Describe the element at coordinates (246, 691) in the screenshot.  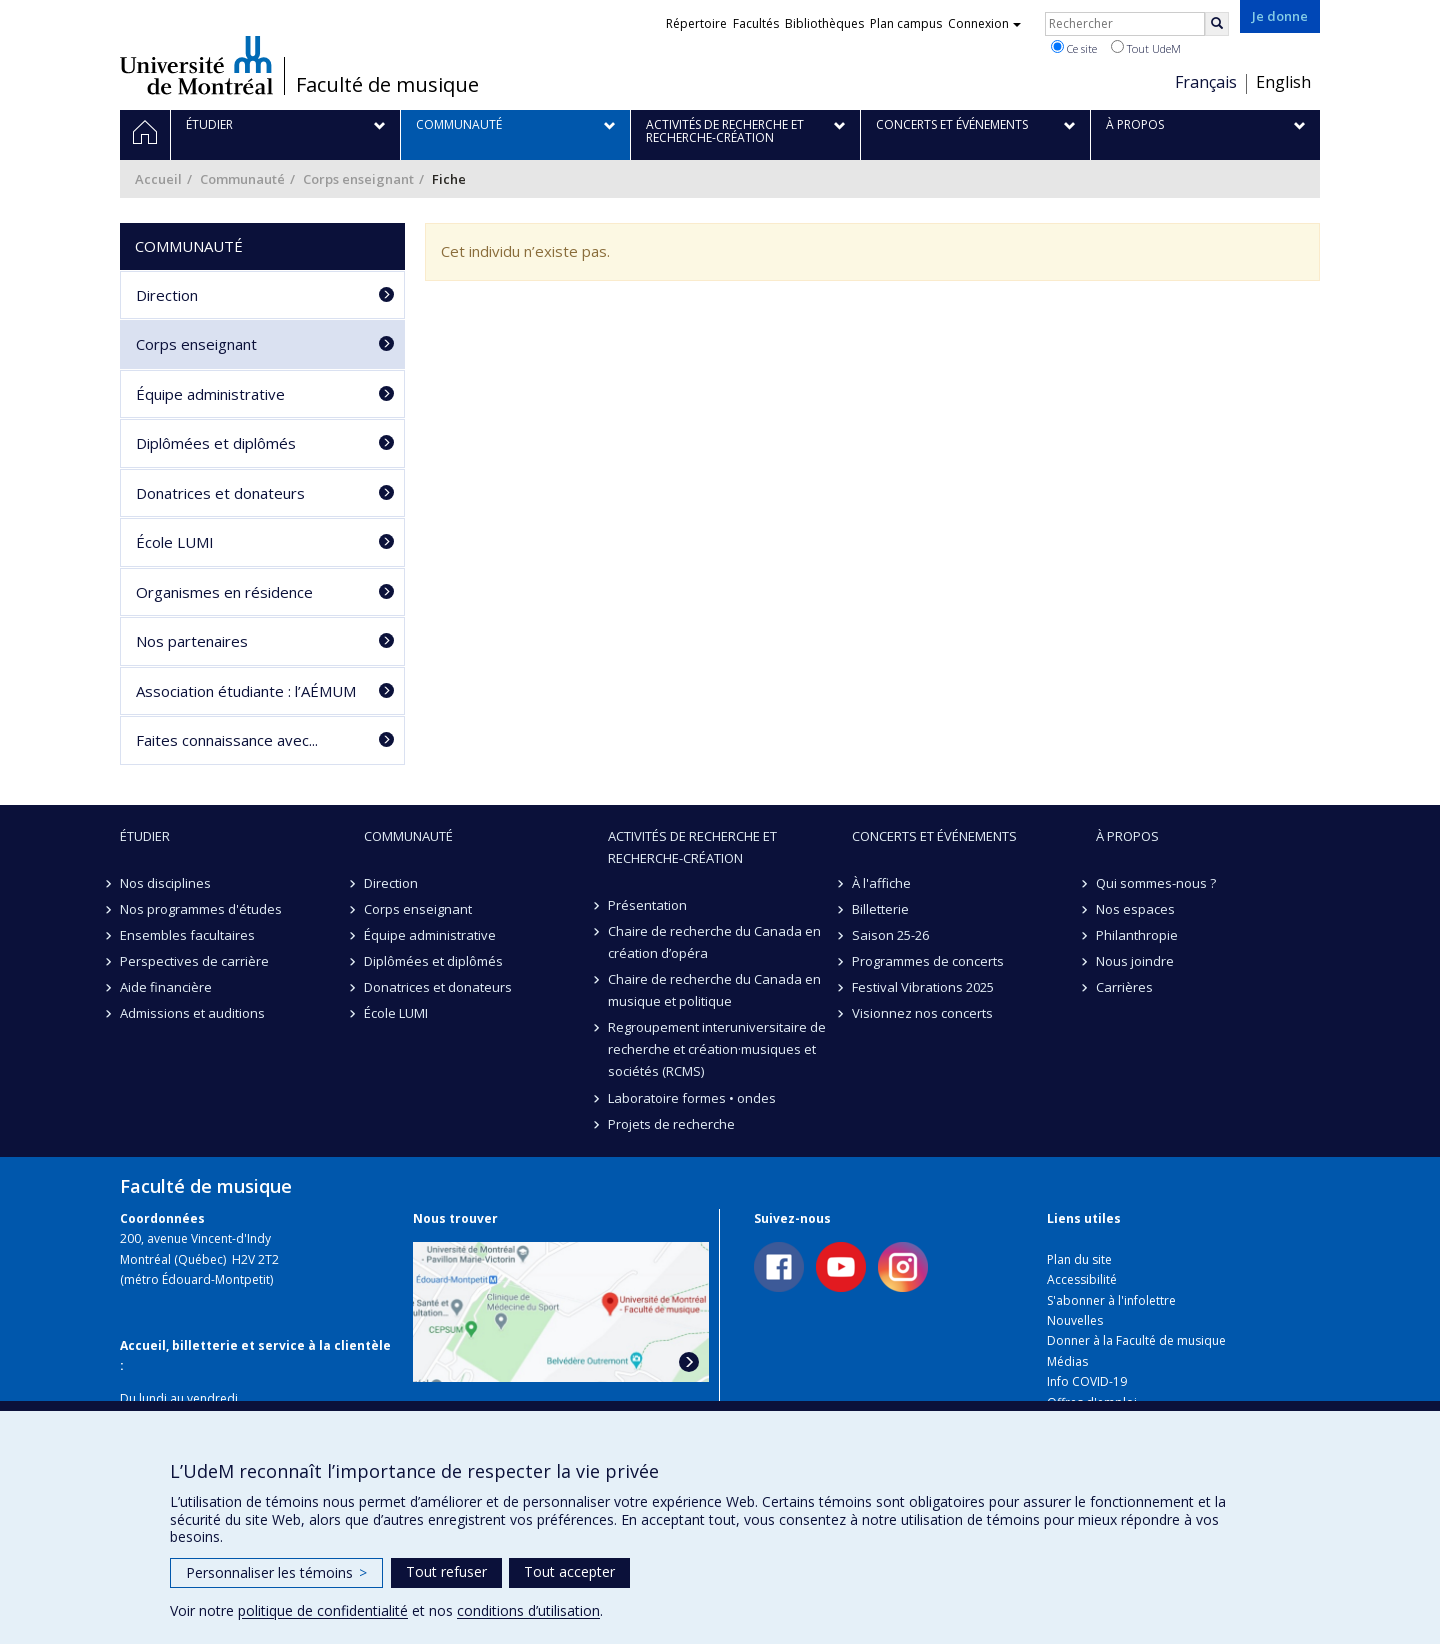
I see `Association étudiante : l’AÉMUM` at that location.